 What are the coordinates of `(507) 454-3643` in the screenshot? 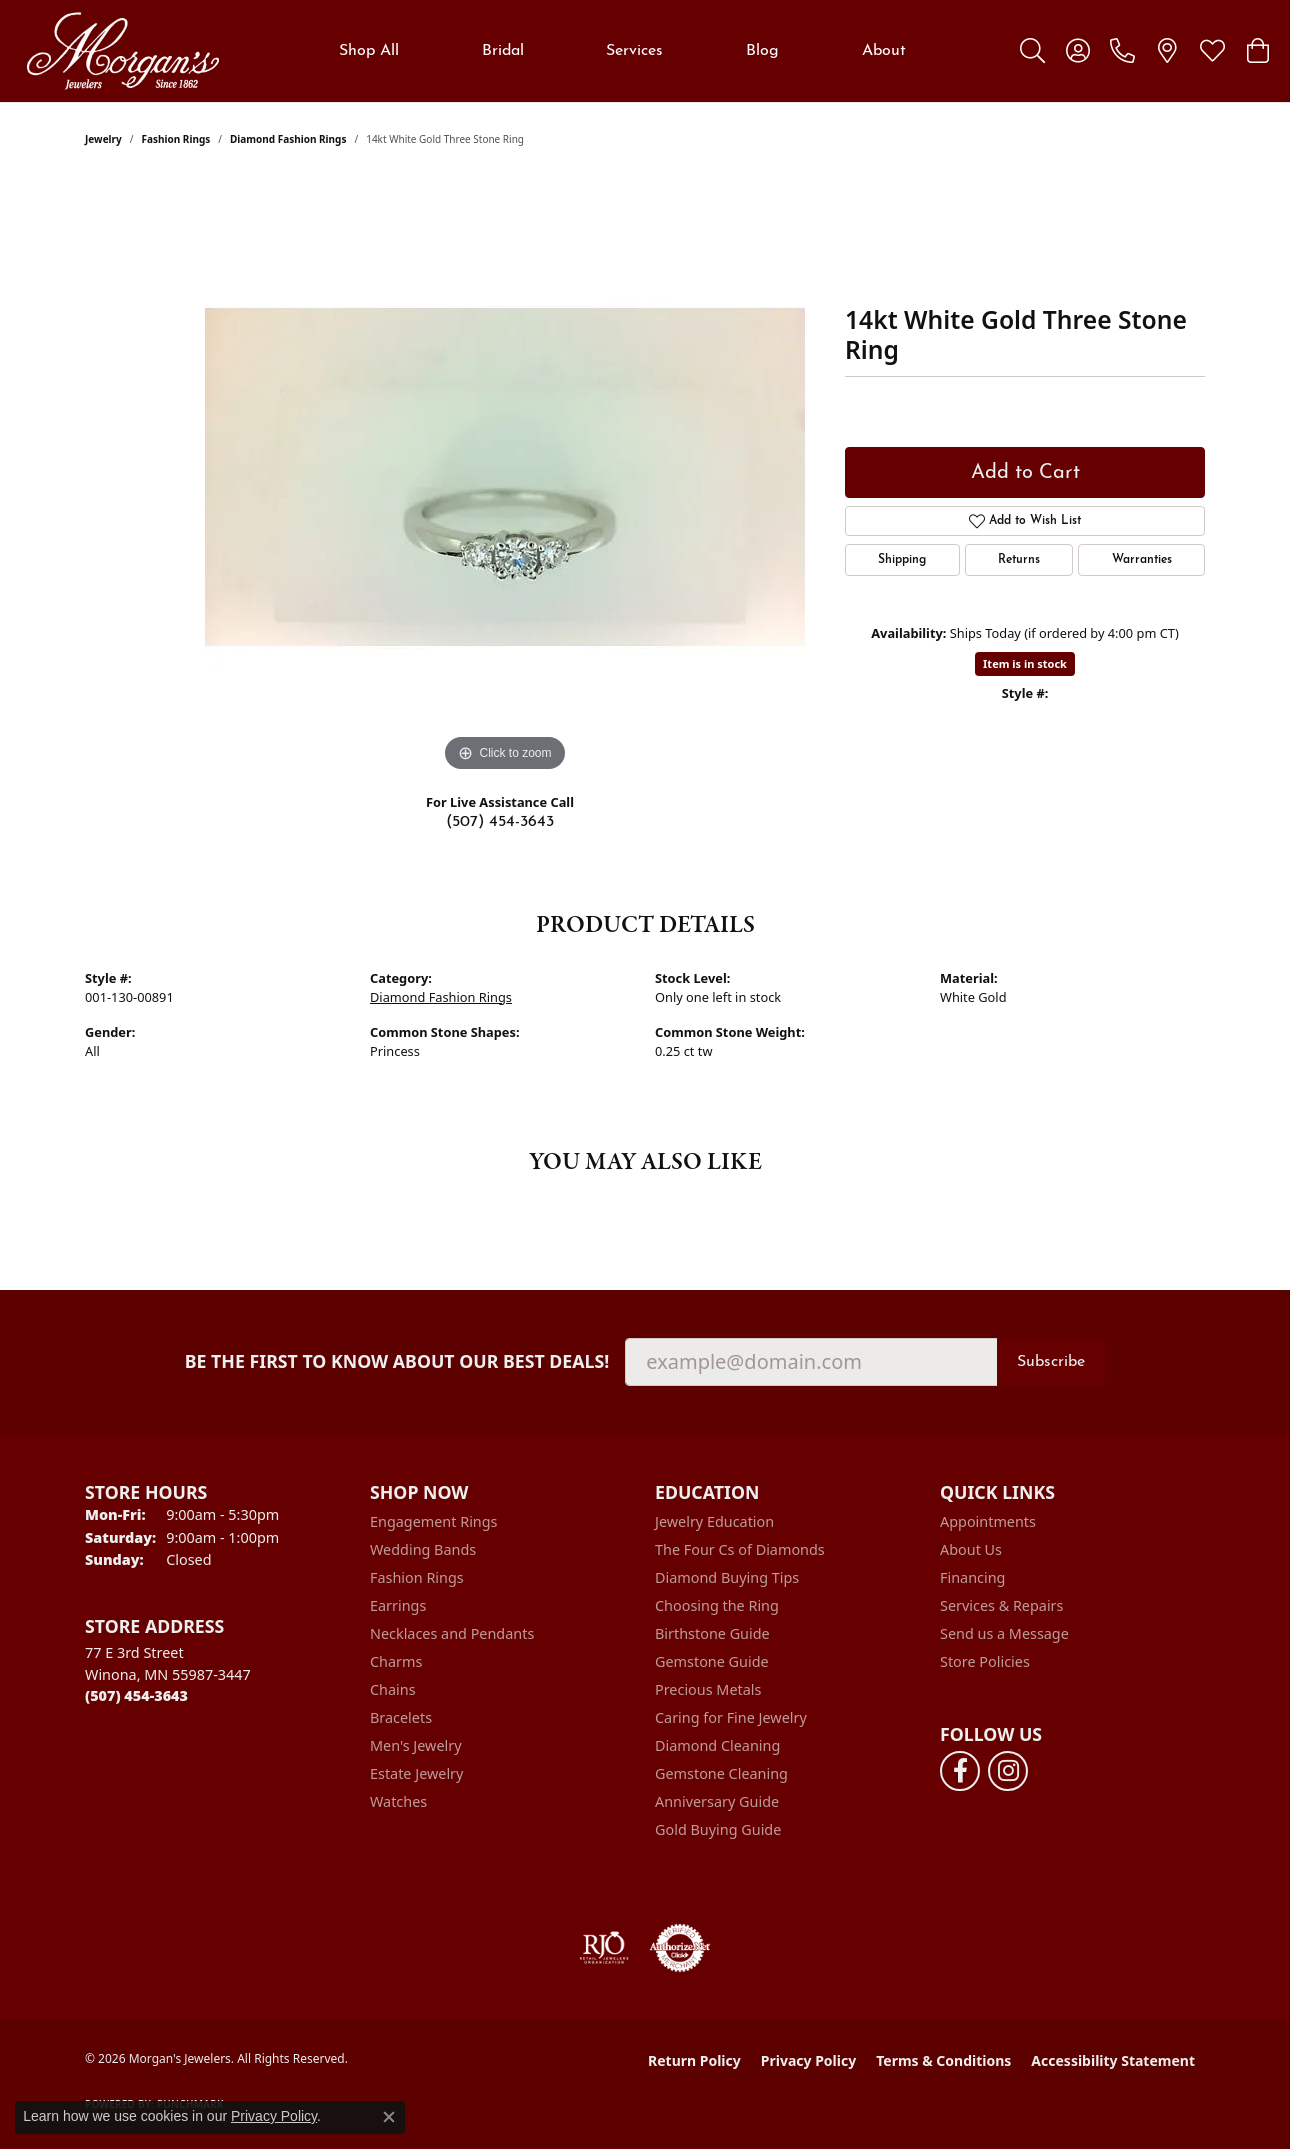 It's located at (500, 822).